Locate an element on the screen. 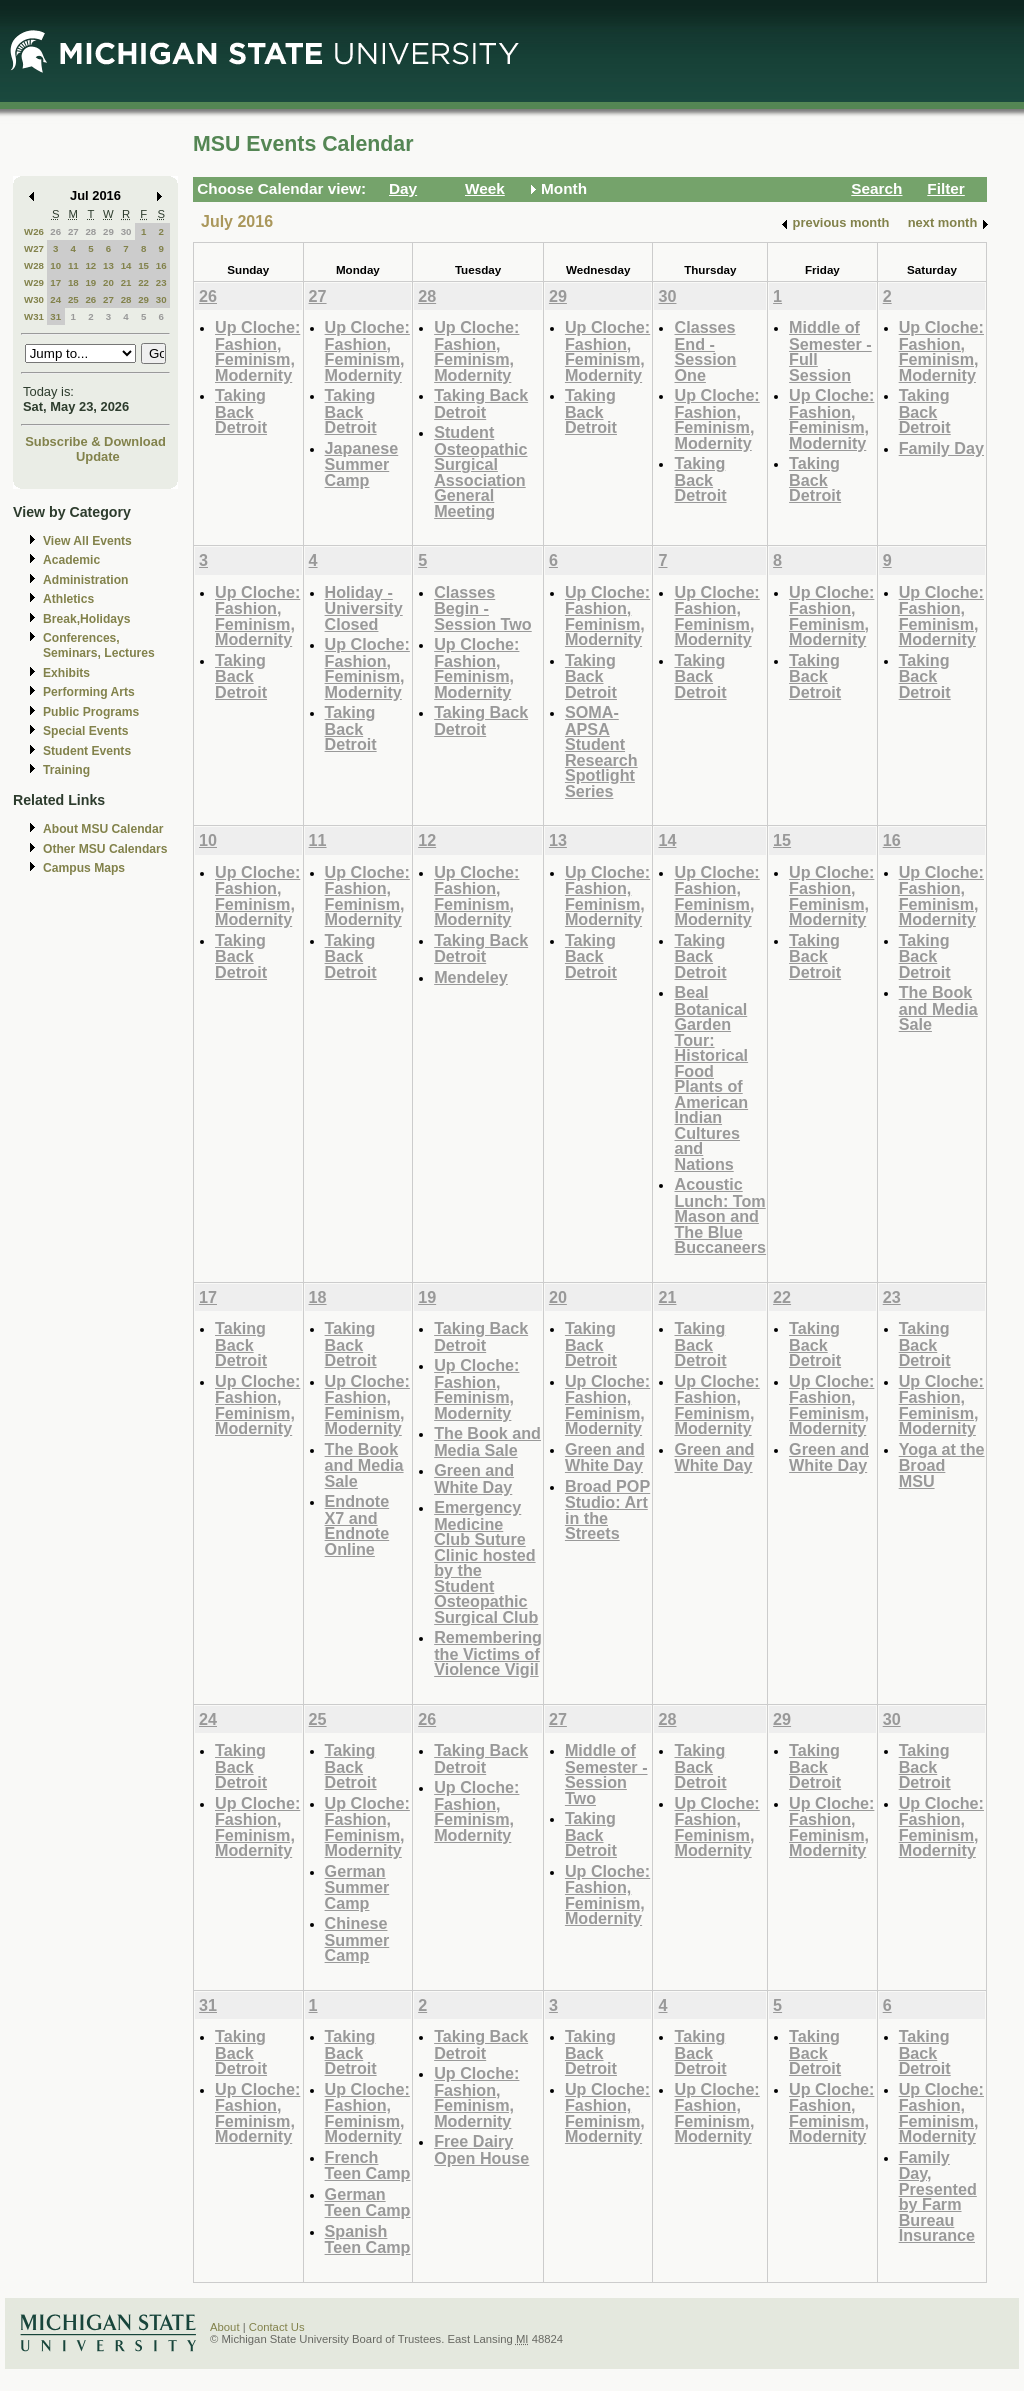 This screenshot has width=1024, height=2391. Family Day is located at coordinates (941, 448).